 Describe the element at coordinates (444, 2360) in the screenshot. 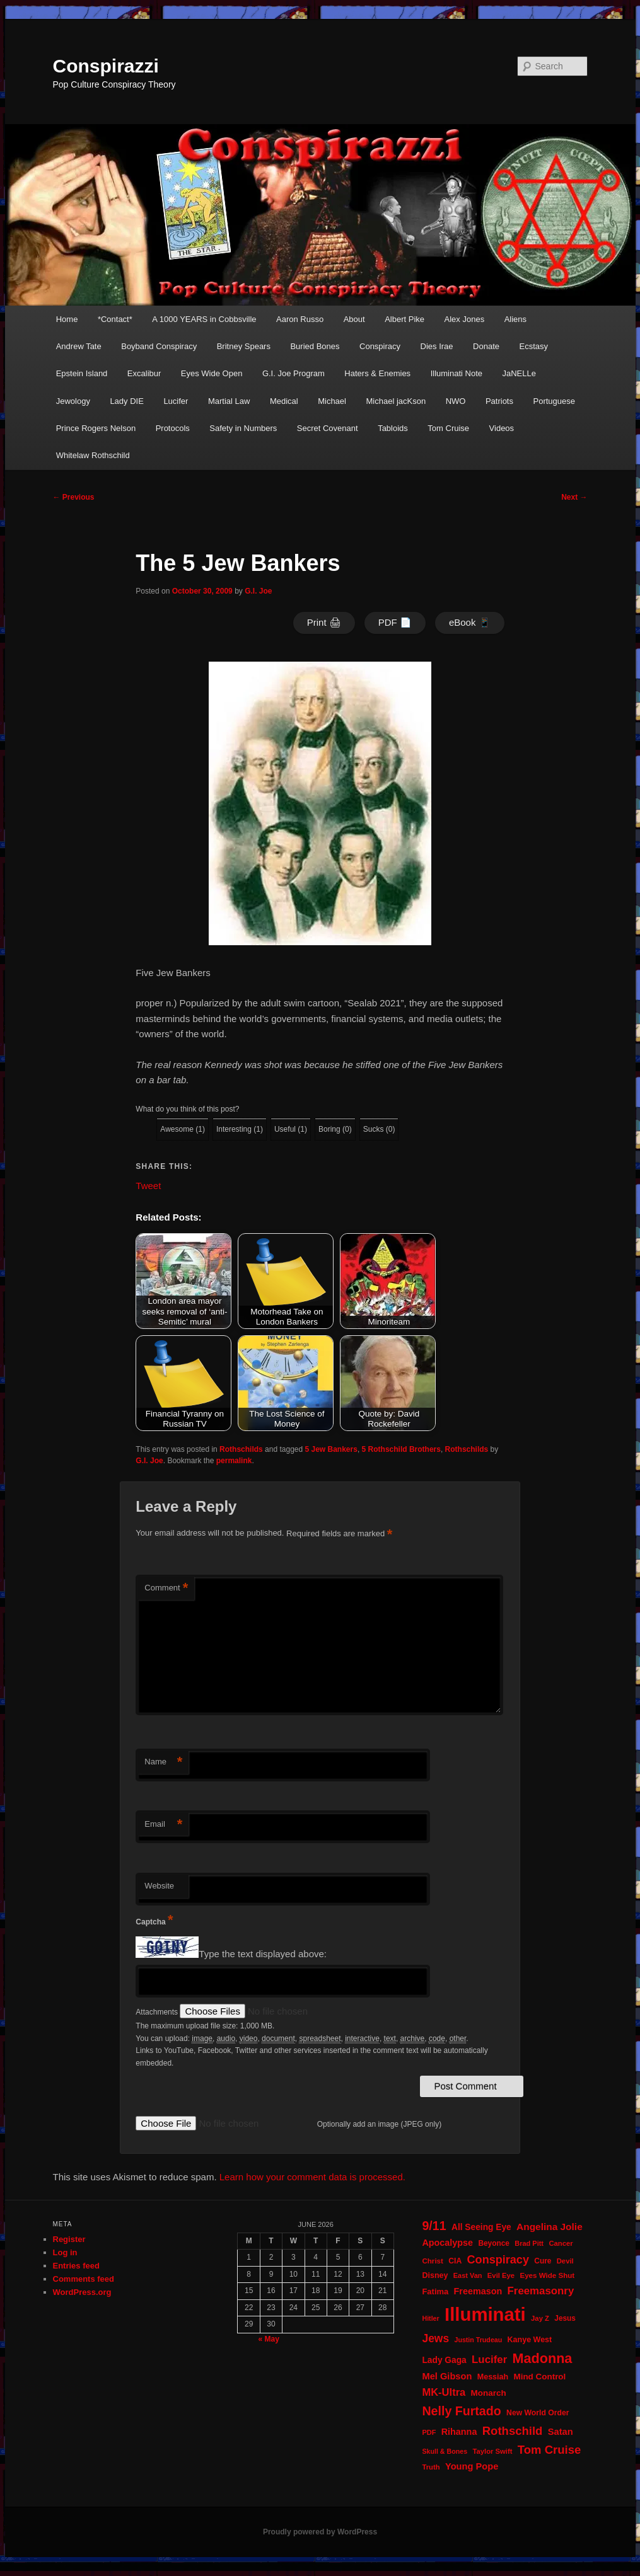

I see `Lady Gaga [Lady Gaga (29 items)]` at that location.